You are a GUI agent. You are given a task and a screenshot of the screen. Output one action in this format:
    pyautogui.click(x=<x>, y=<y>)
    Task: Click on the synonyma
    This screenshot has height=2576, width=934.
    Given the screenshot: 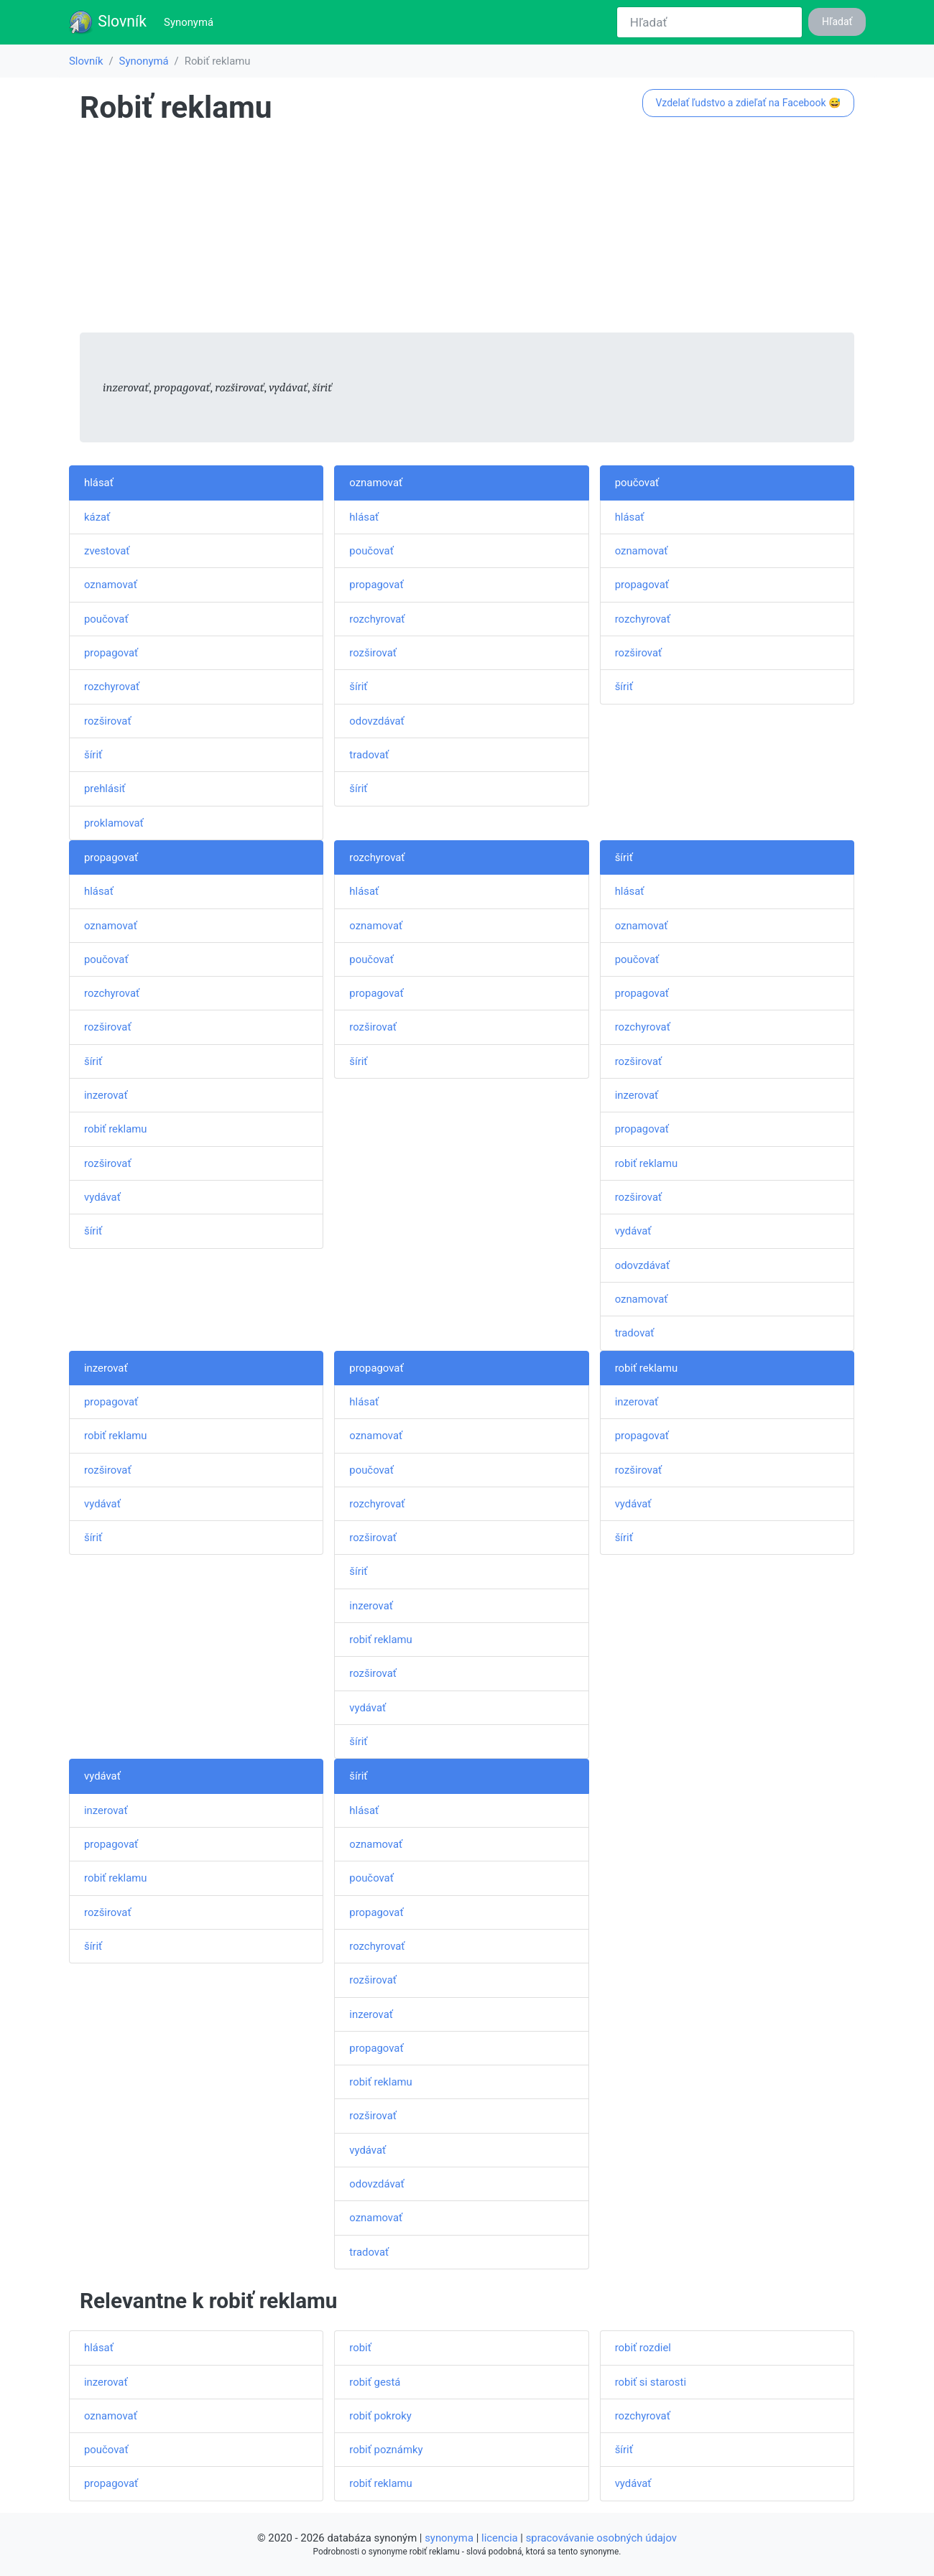 What is the action you would take?
    pyautogui.click(x=449, y=2537)
    